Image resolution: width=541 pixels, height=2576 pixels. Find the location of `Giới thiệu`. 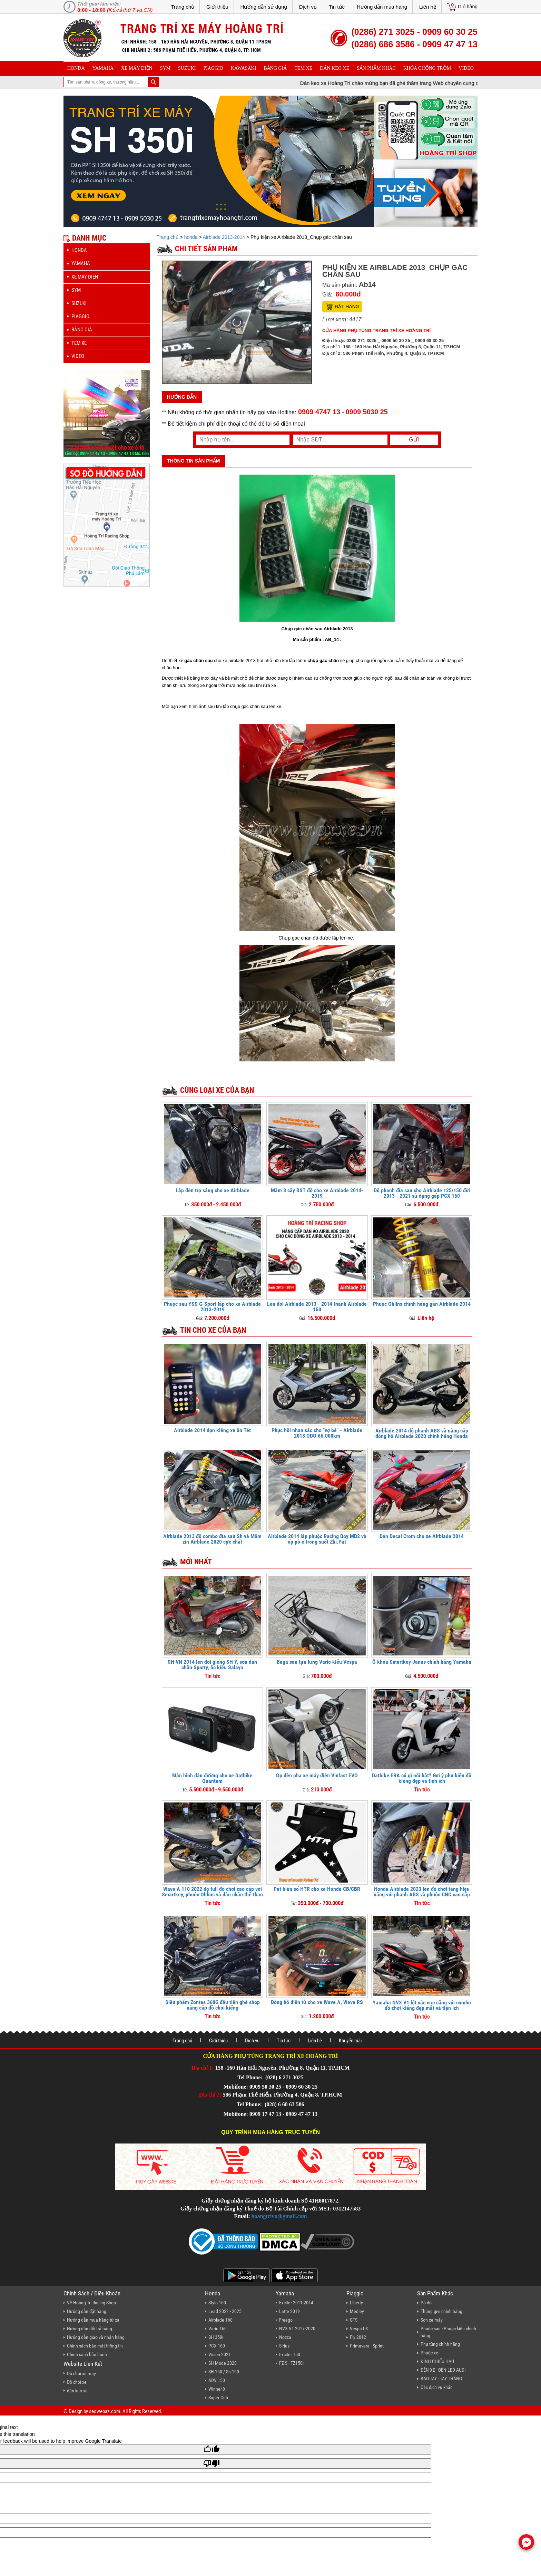

Giới thiệu is located at coordinates (217, 7).